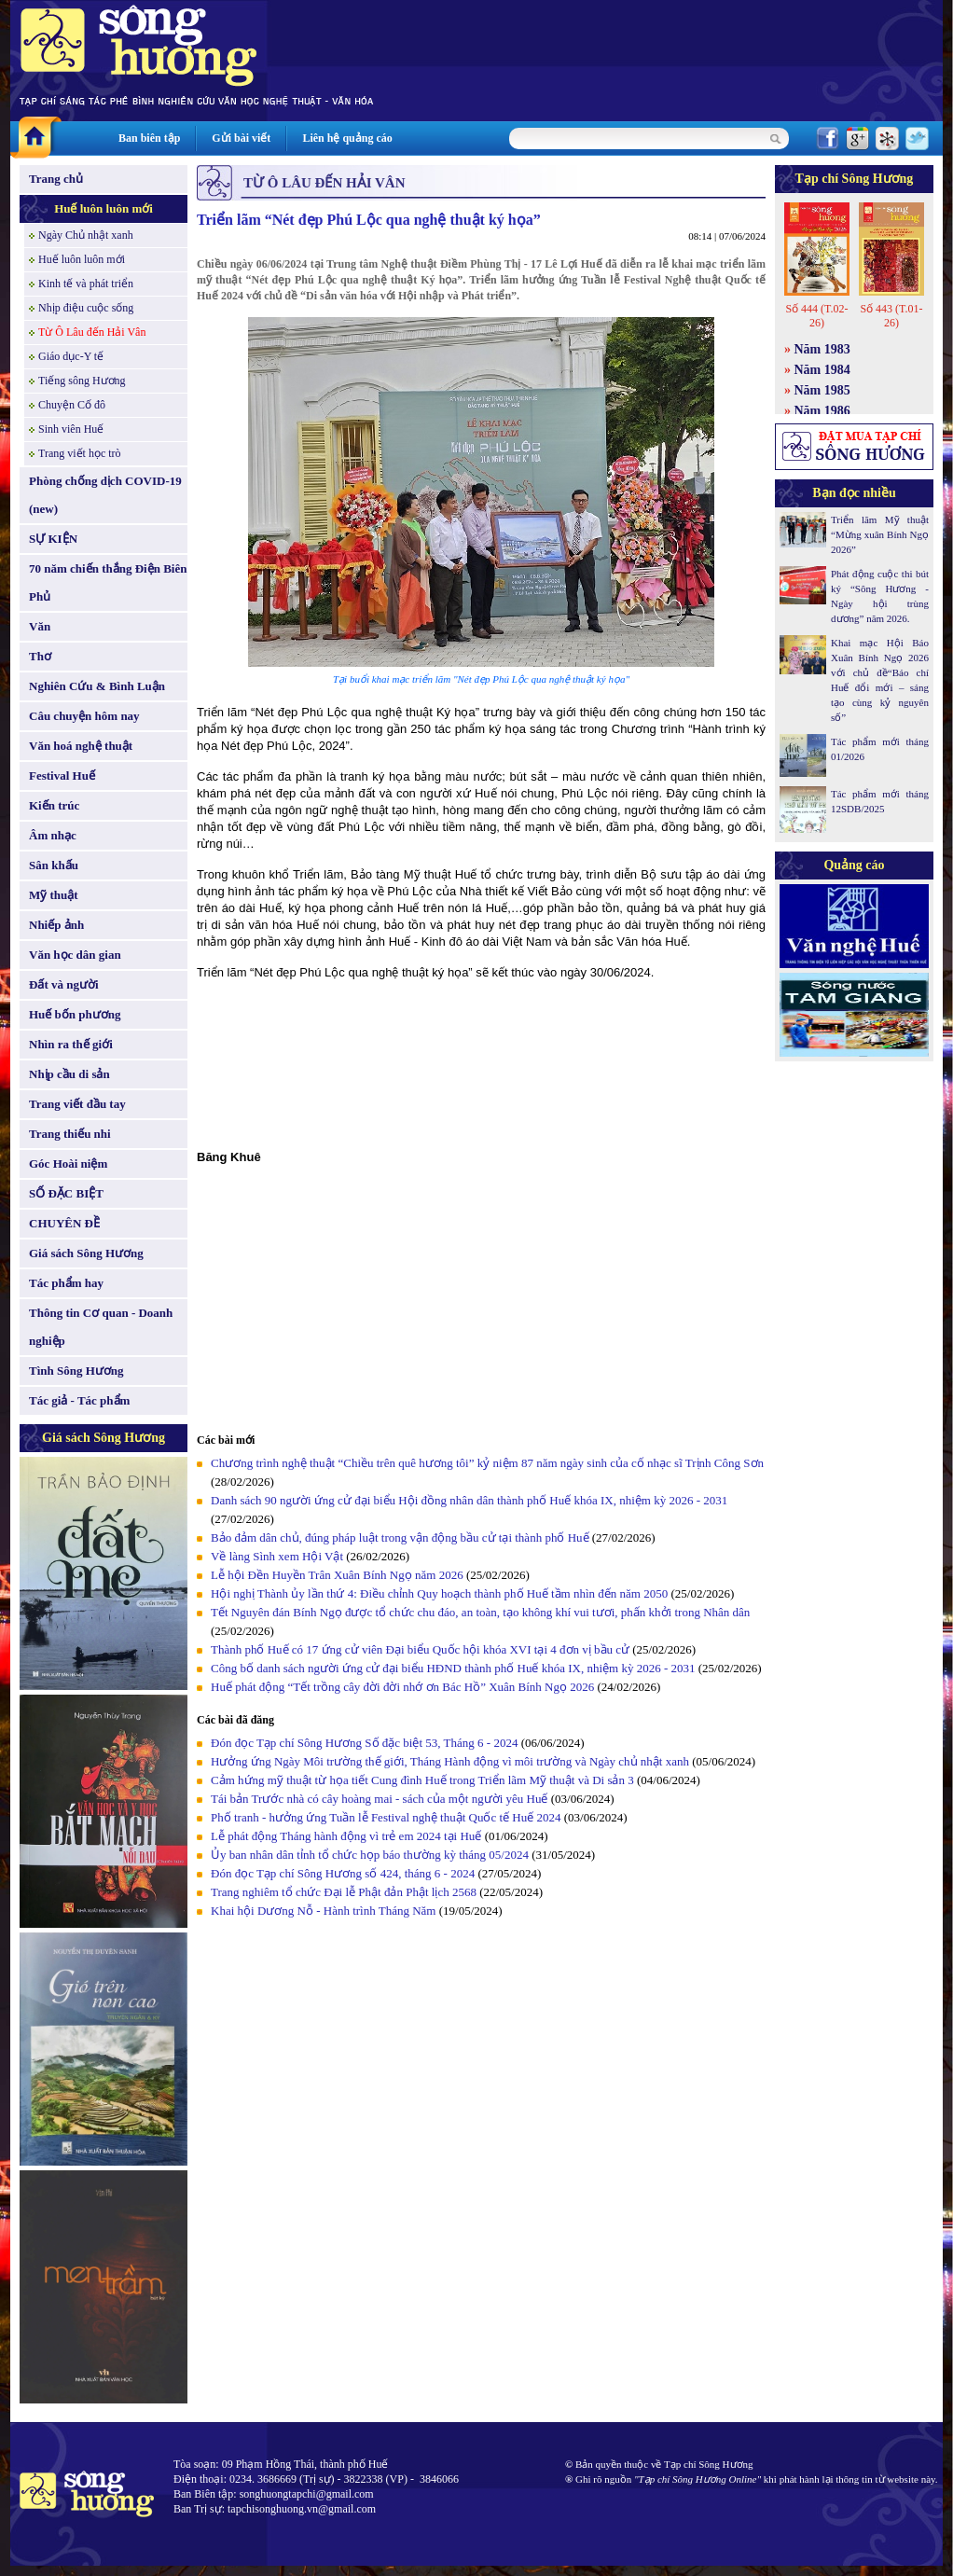 Image resolution: width=953 pixels, height=2576 pixels. What do you see at coordinates (82, 380) in the screenshot?
I see `Tiếng sông Hương` at bounding box center [82, 380].